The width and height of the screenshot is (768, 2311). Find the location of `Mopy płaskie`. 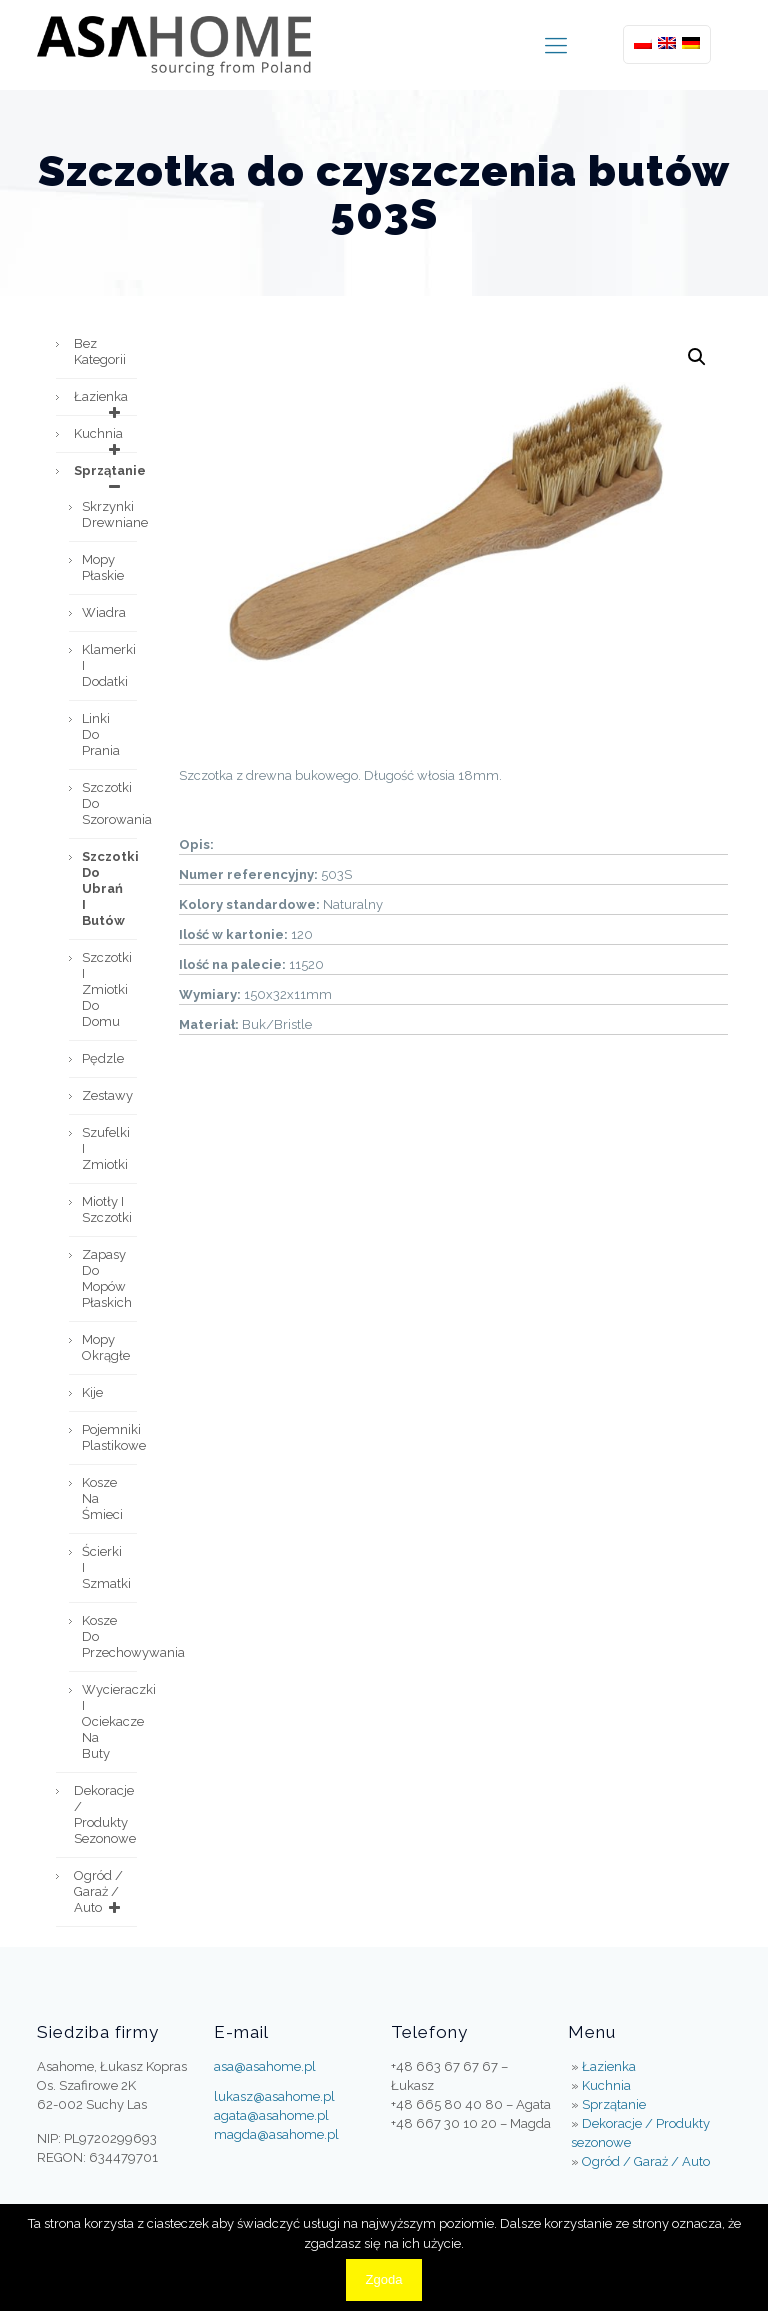

Mopy płaskie is located at coordinates (103, 567).